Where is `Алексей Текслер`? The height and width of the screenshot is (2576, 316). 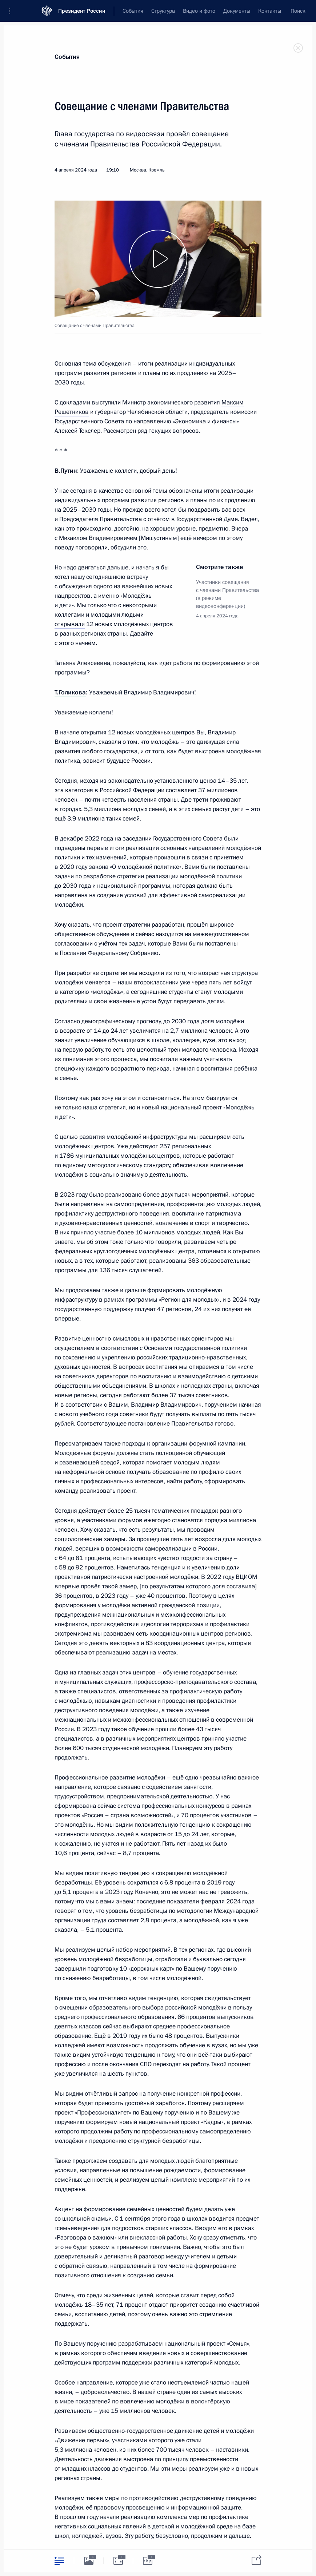
Алексей Текслер is located at coordinates (77, 431).